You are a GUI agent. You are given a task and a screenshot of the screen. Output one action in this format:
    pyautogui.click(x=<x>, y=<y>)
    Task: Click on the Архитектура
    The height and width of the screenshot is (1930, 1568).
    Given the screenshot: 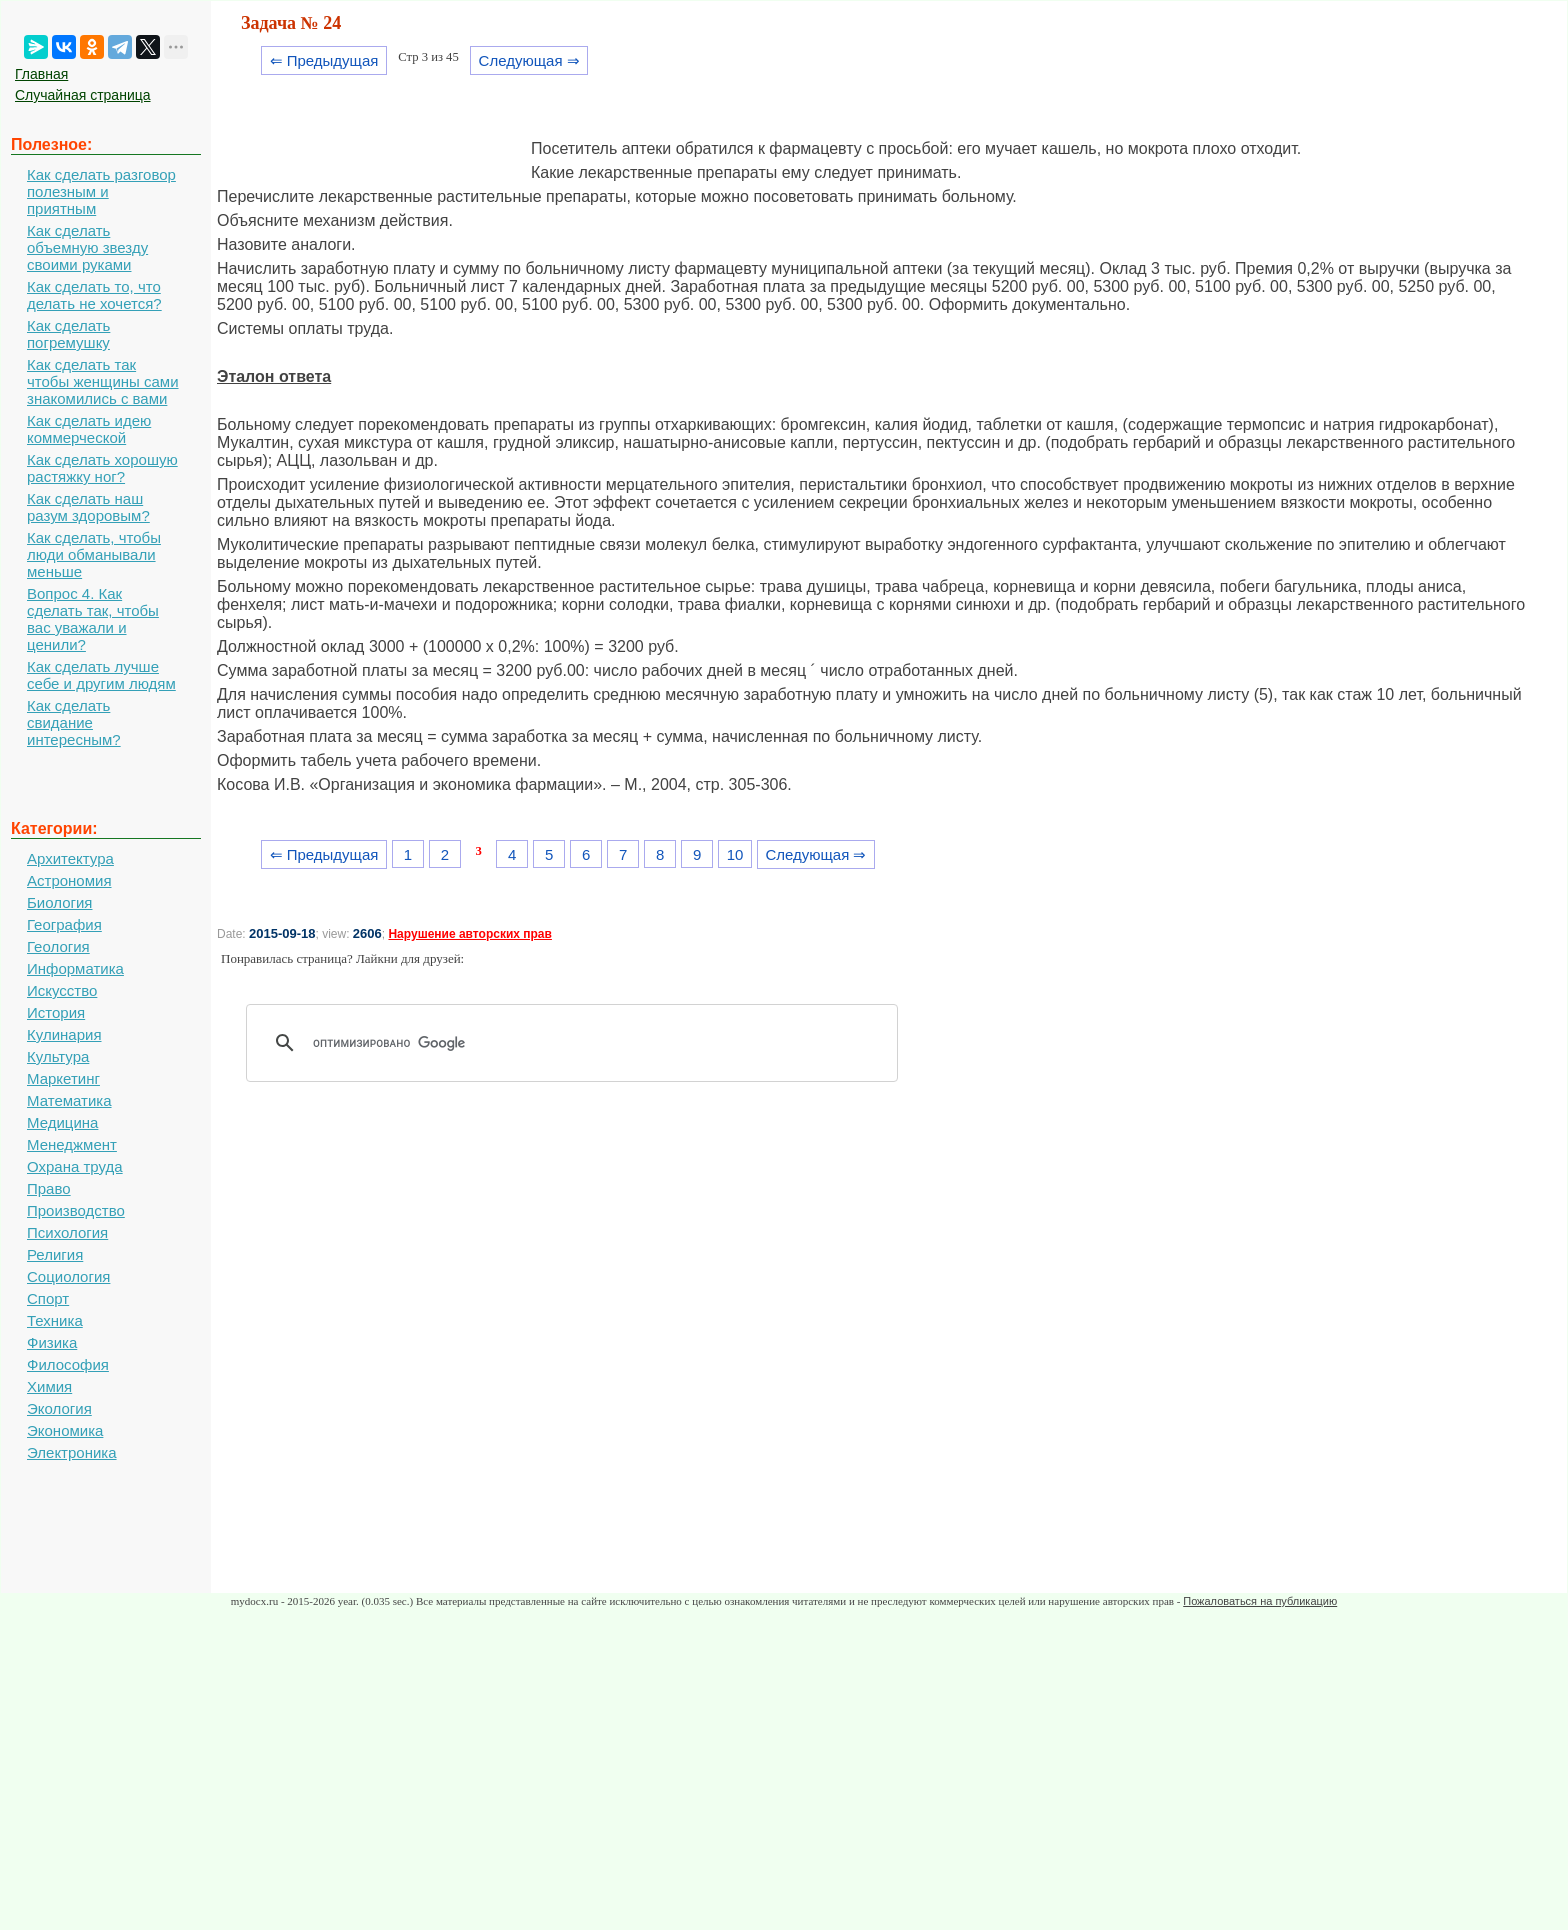 What is the action you would take?
    pyautogui.click(x=70, y=858)
    